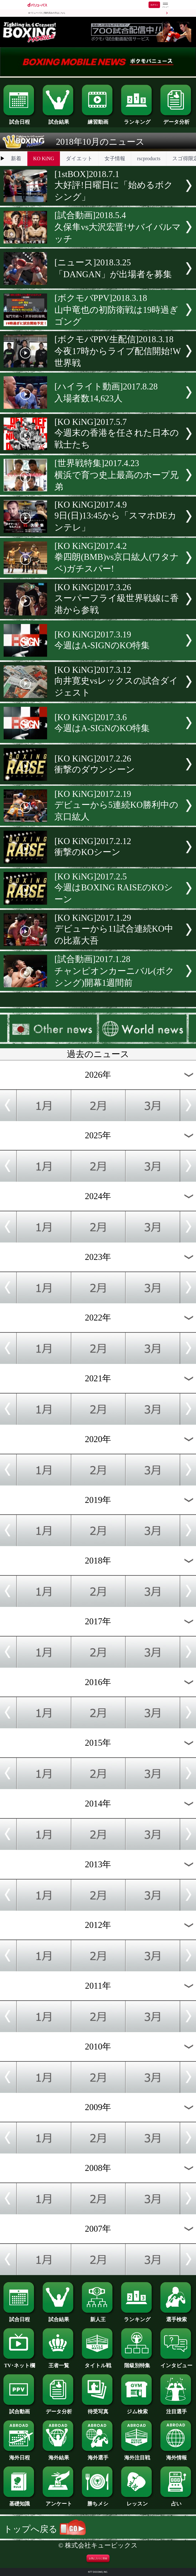  I want to click on レッスン, so click(137, 2501).